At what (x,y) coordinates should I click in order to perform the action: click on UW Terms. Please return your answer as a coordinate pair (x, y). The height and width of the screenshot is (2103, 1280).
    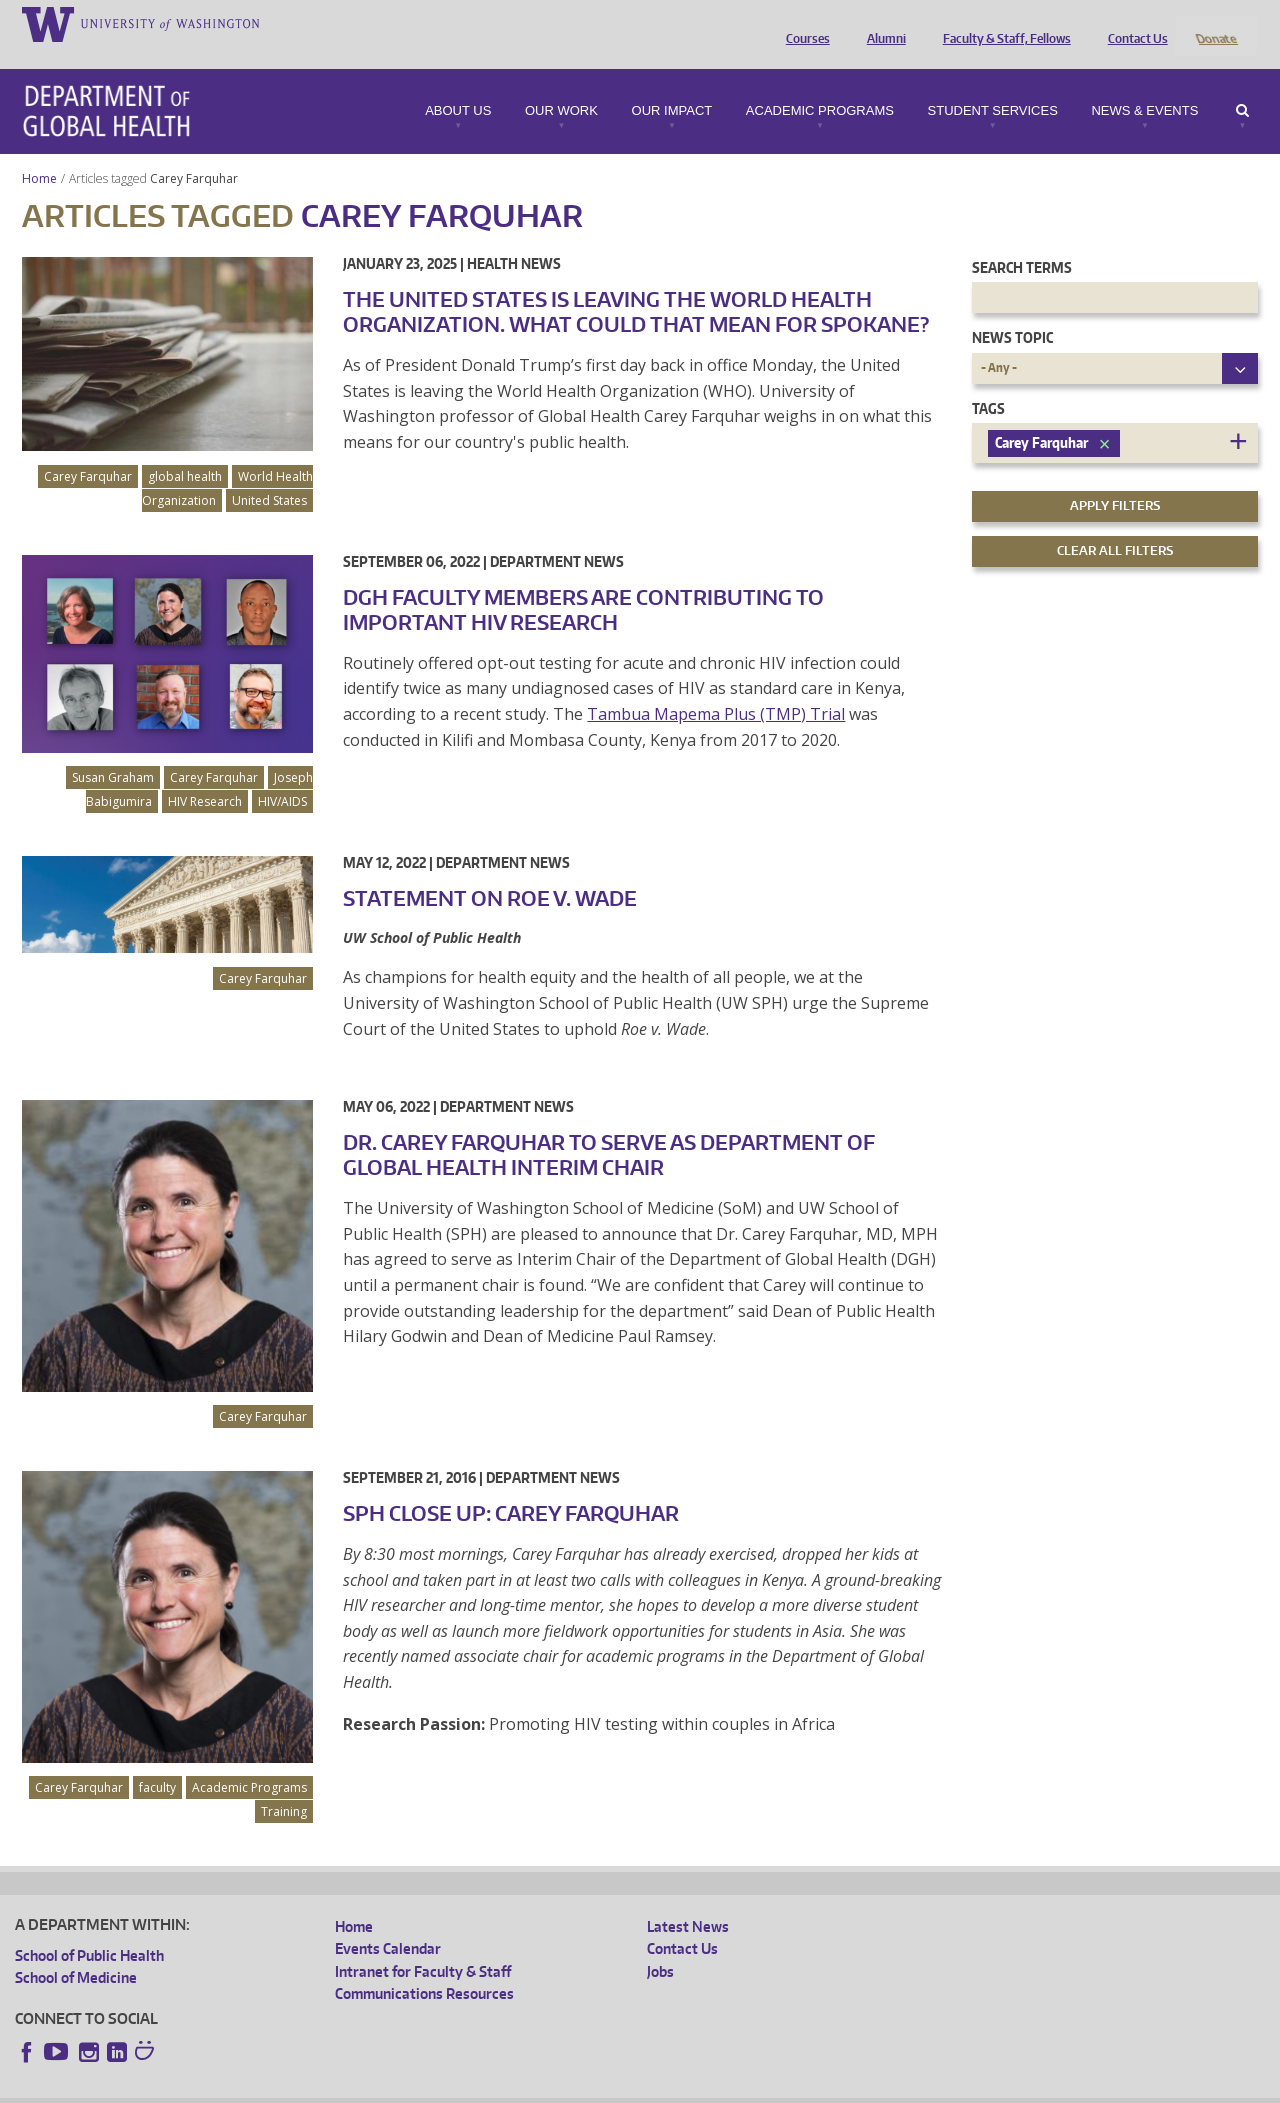
    Looking at the image, I should click on (361, 2087).